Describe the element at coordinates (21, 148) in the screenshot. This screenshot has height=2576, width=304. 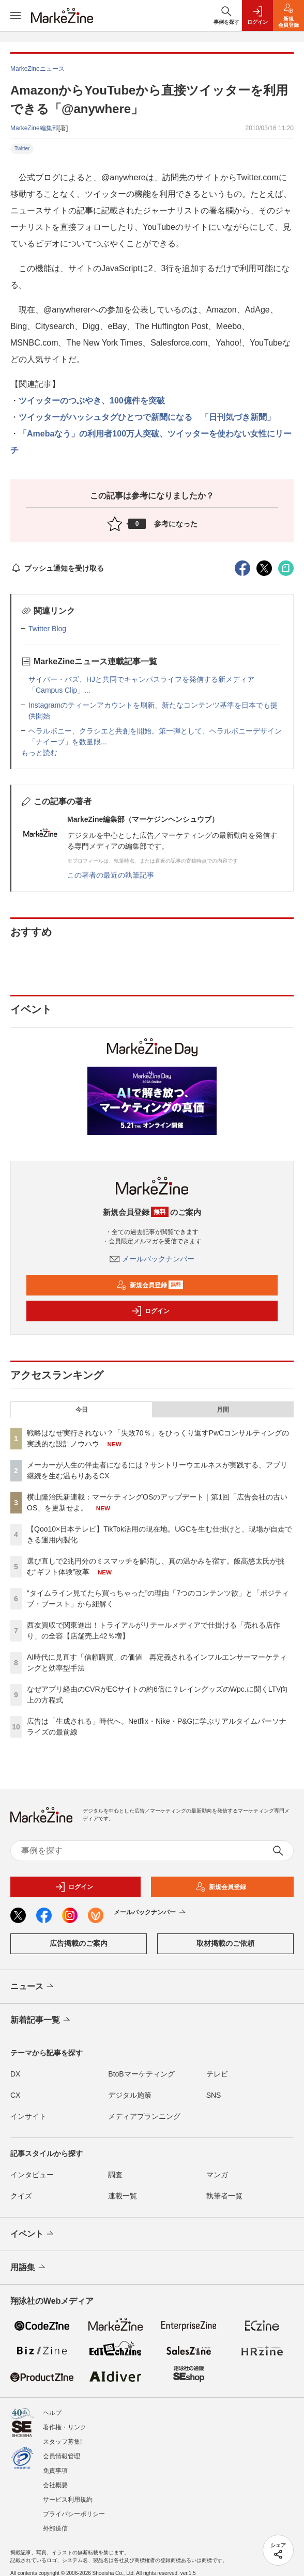
I see `Twitter` at that location.